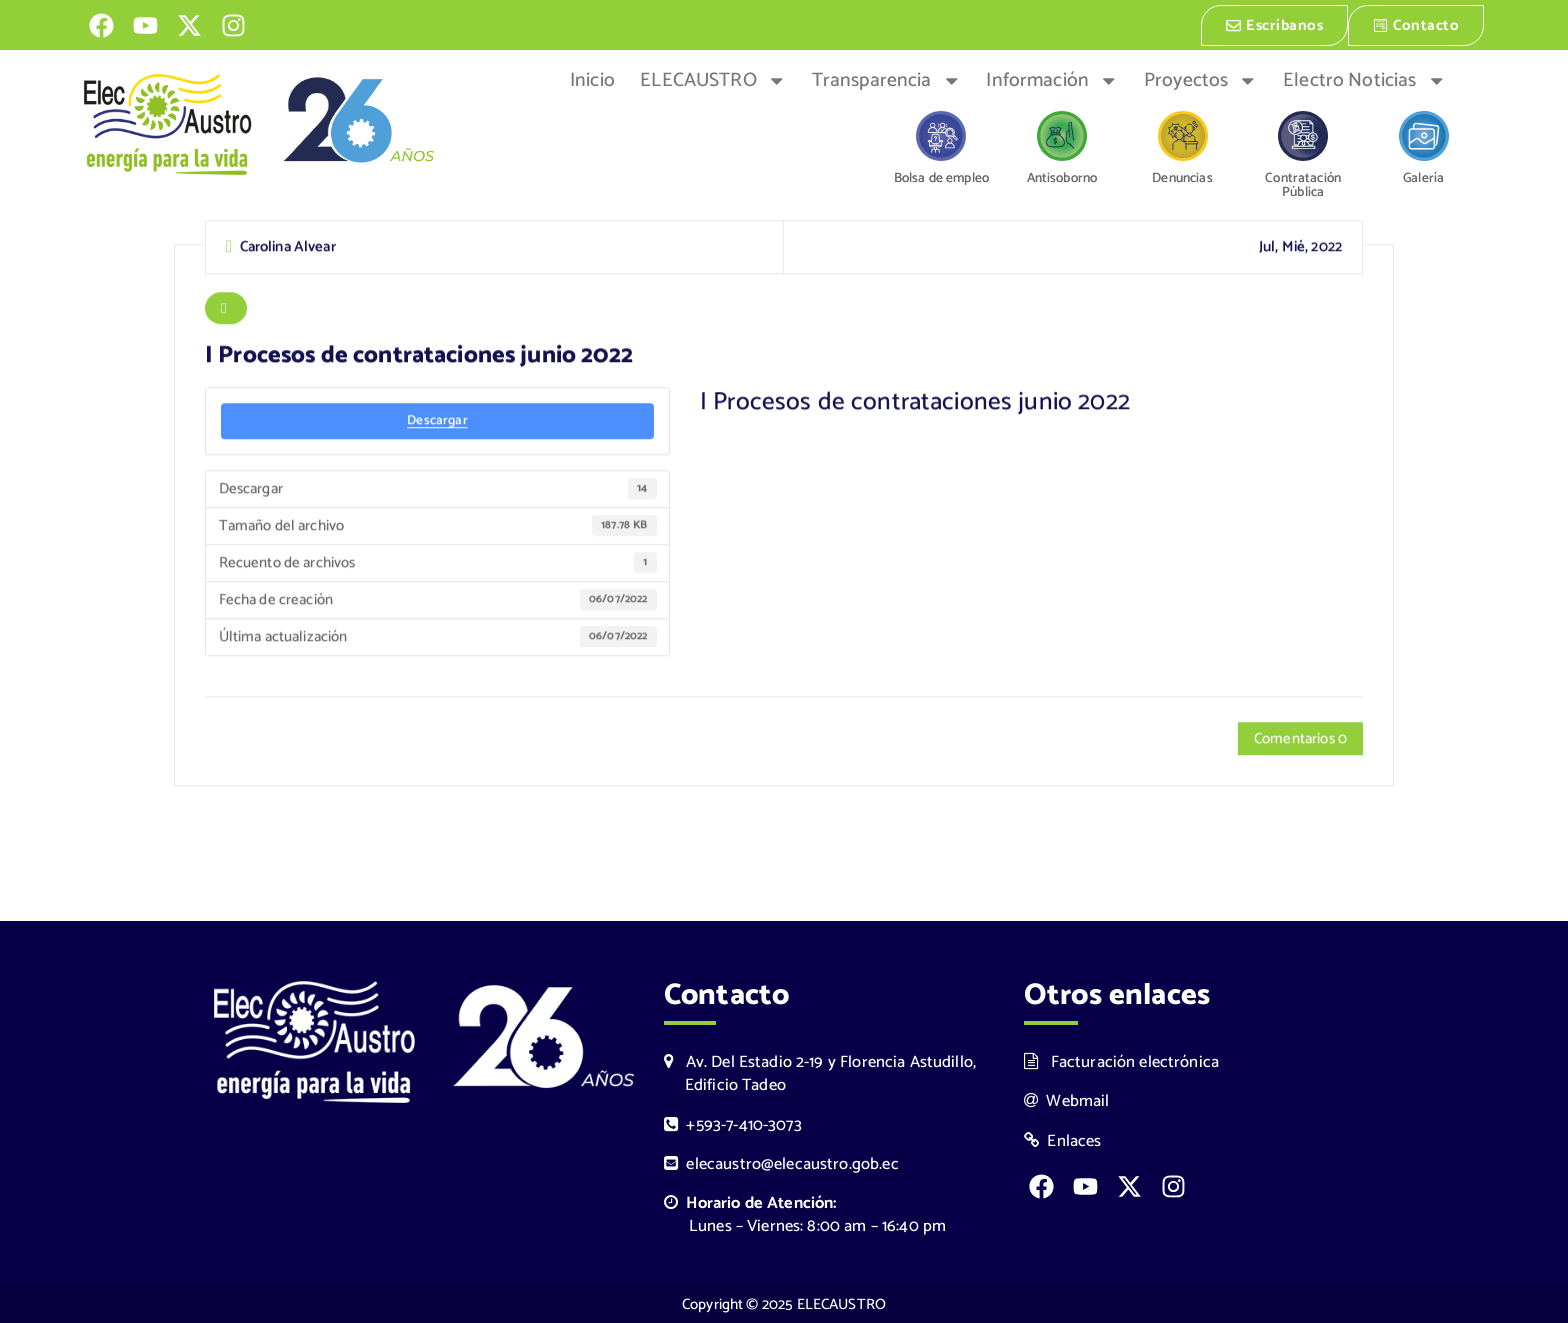 The height and width of the screenshot is (1323, 1568). I want to click on Facturación electrónica, so click(1121, 1060).